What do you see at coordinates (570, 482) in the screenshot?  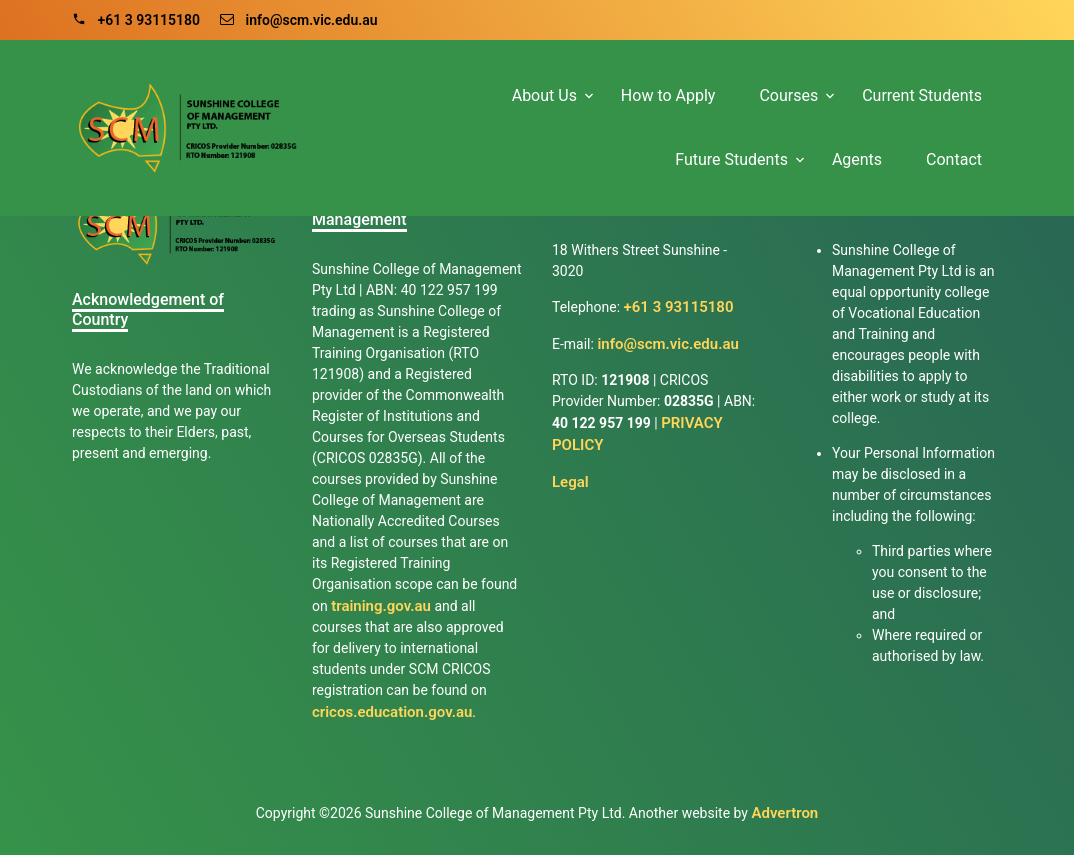 I see `Legal` at bounding box center [570, 482].